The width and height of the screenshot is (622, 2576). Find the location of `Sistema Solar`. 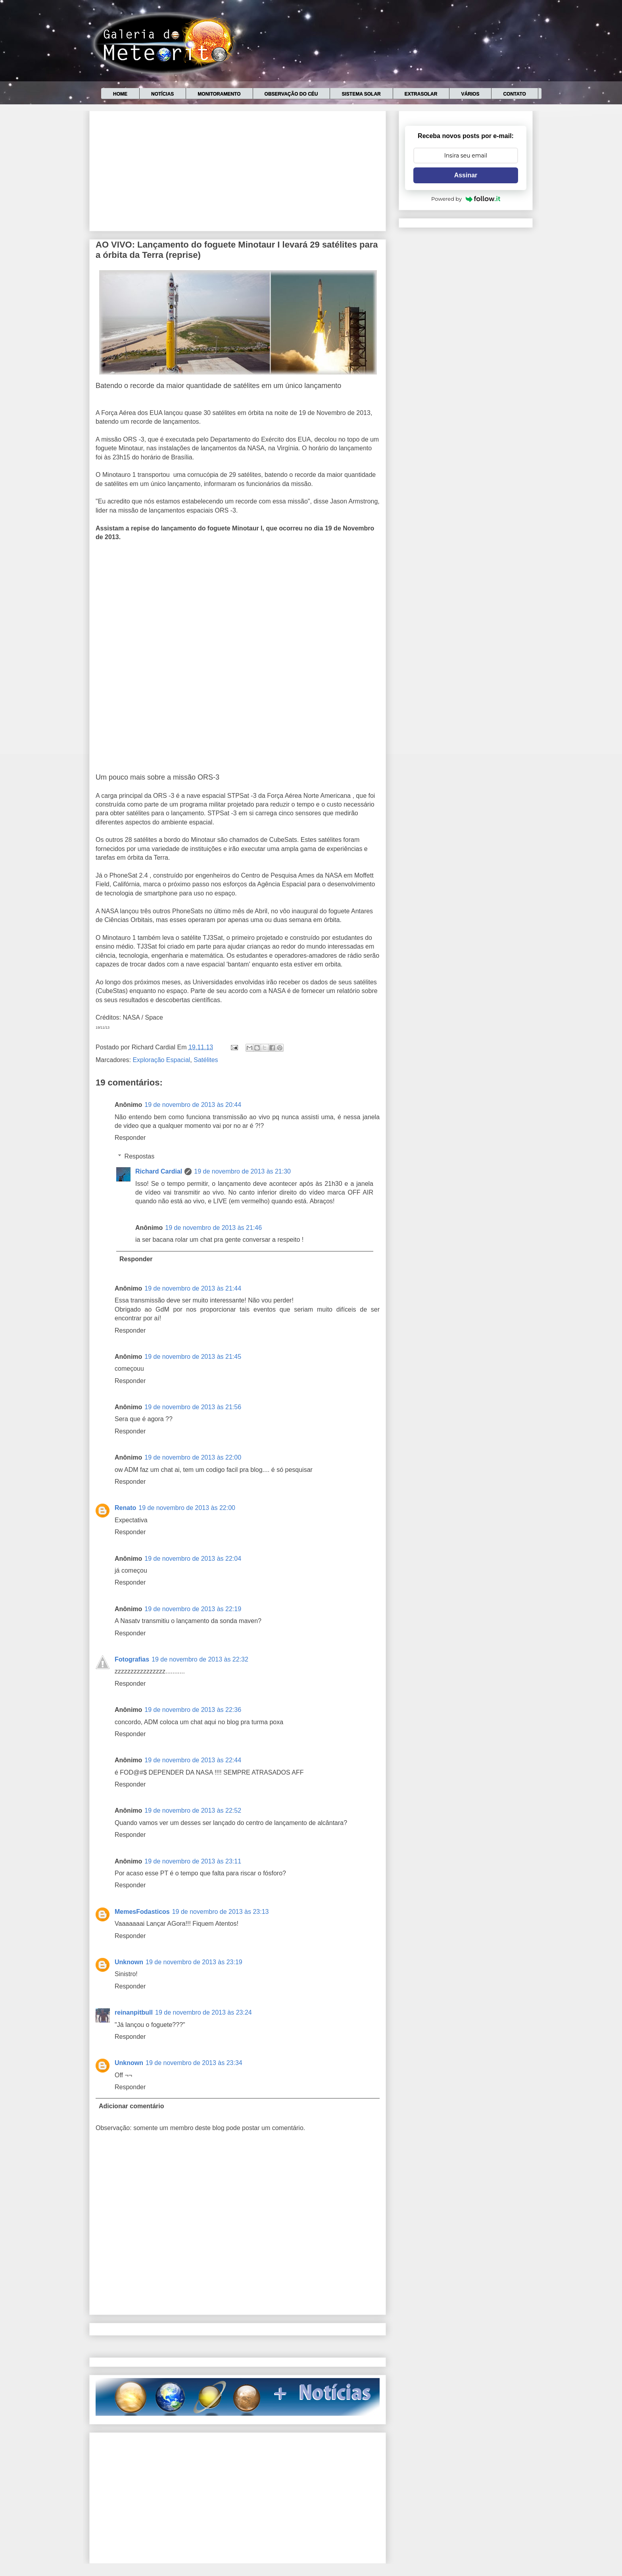

Sistema Solar is located at coordinates (361, 94).